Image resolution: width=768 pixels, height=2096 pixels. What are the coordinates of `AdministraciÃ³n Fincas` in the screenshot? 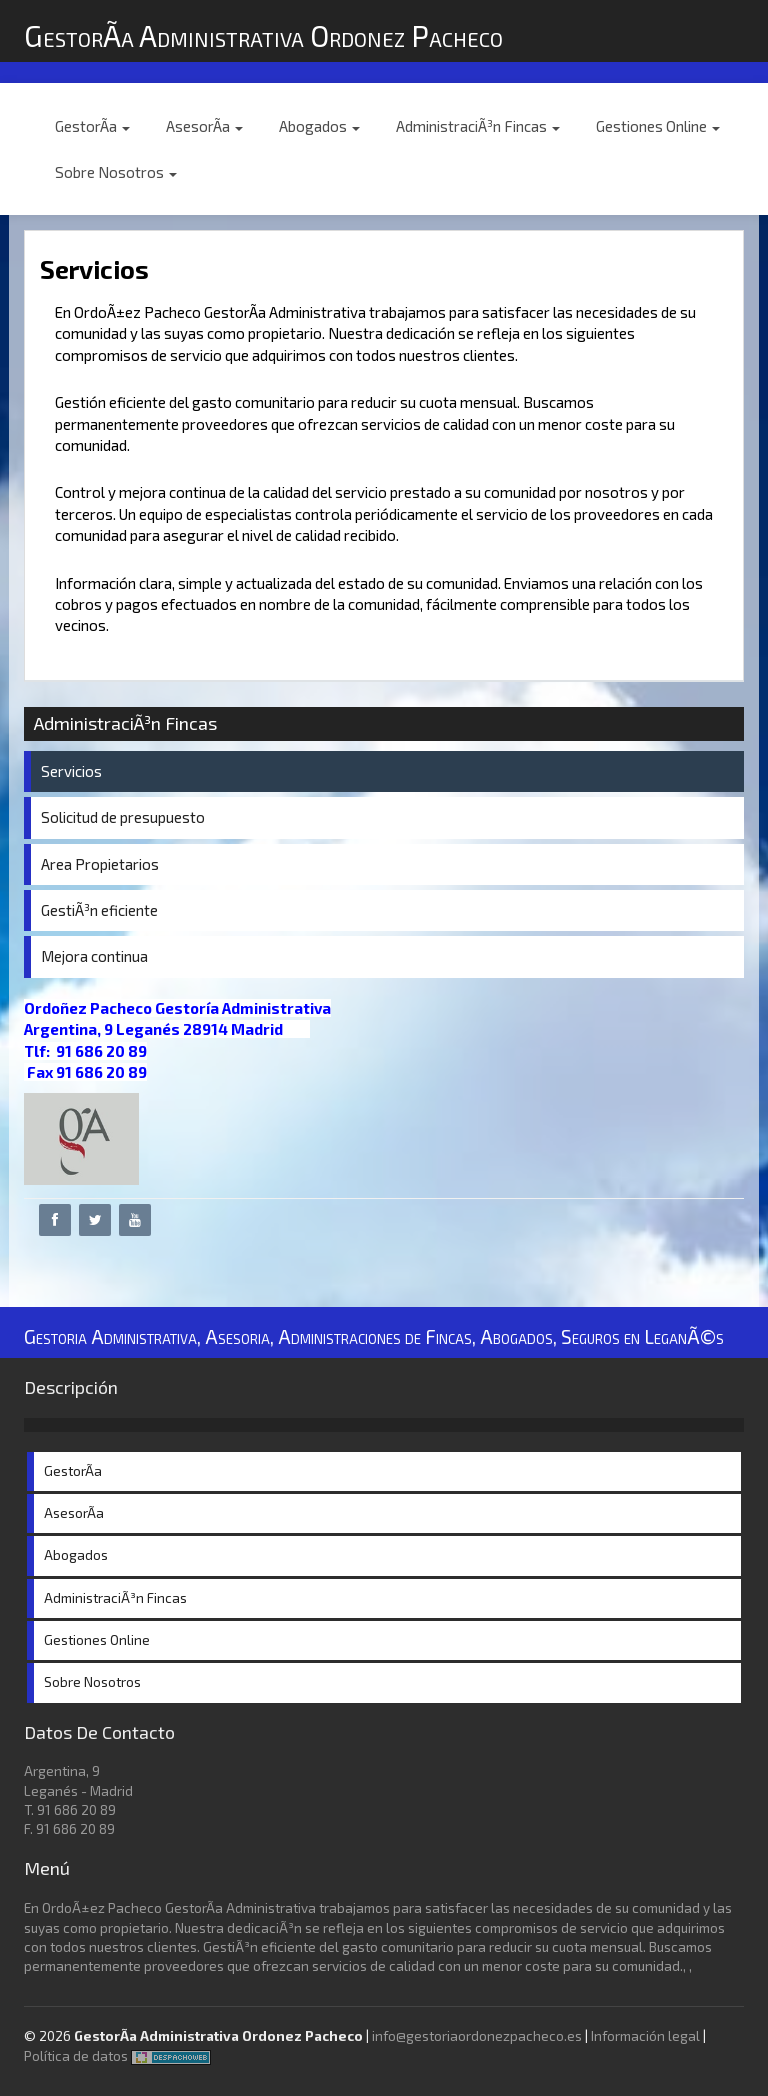 It's located at (478, 126).